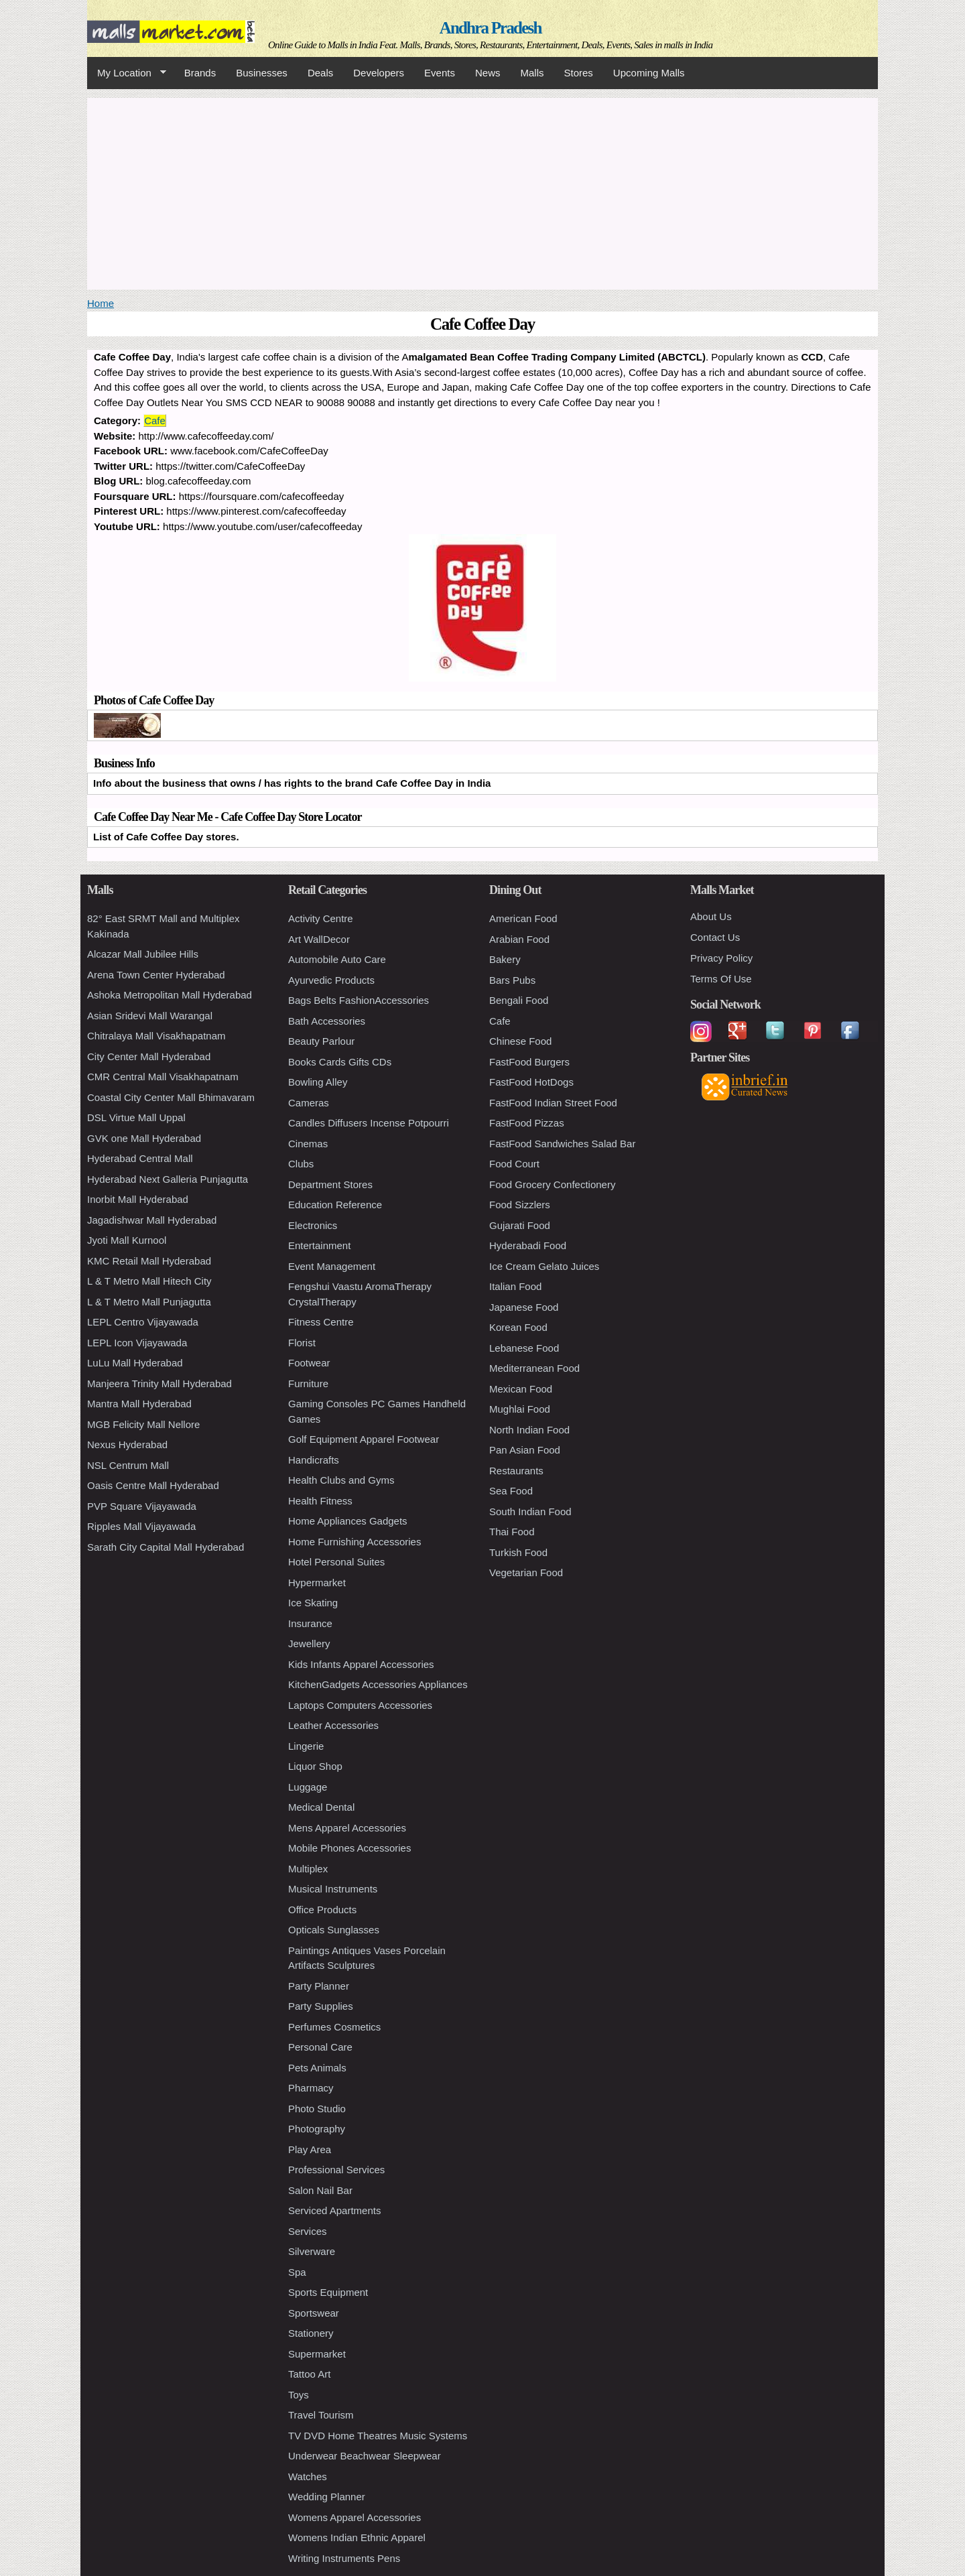 Image resolution: width=965 pixels, height=2576 pixels. What do you see at coordinates (331, 1266) in the screenshot?
I see `Event Management` at bounding box center [331, 1266].